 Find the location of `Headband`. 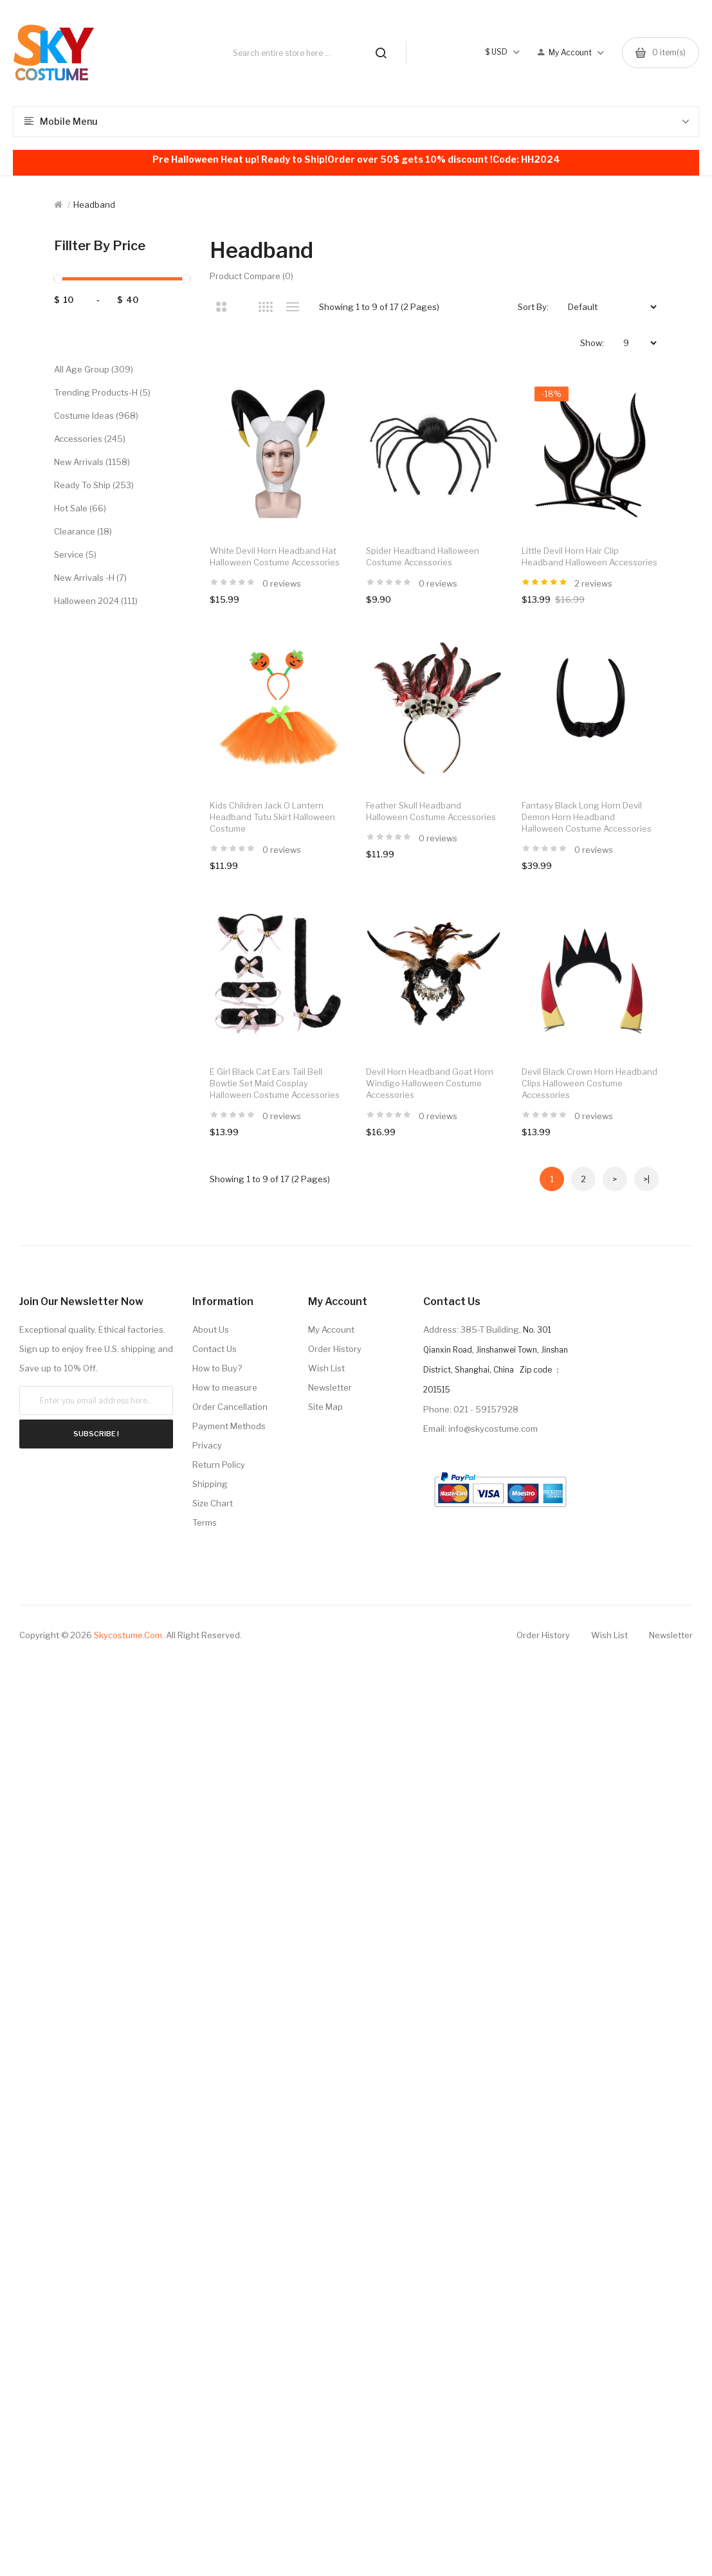

Headband is located at coordinates (94, 204).